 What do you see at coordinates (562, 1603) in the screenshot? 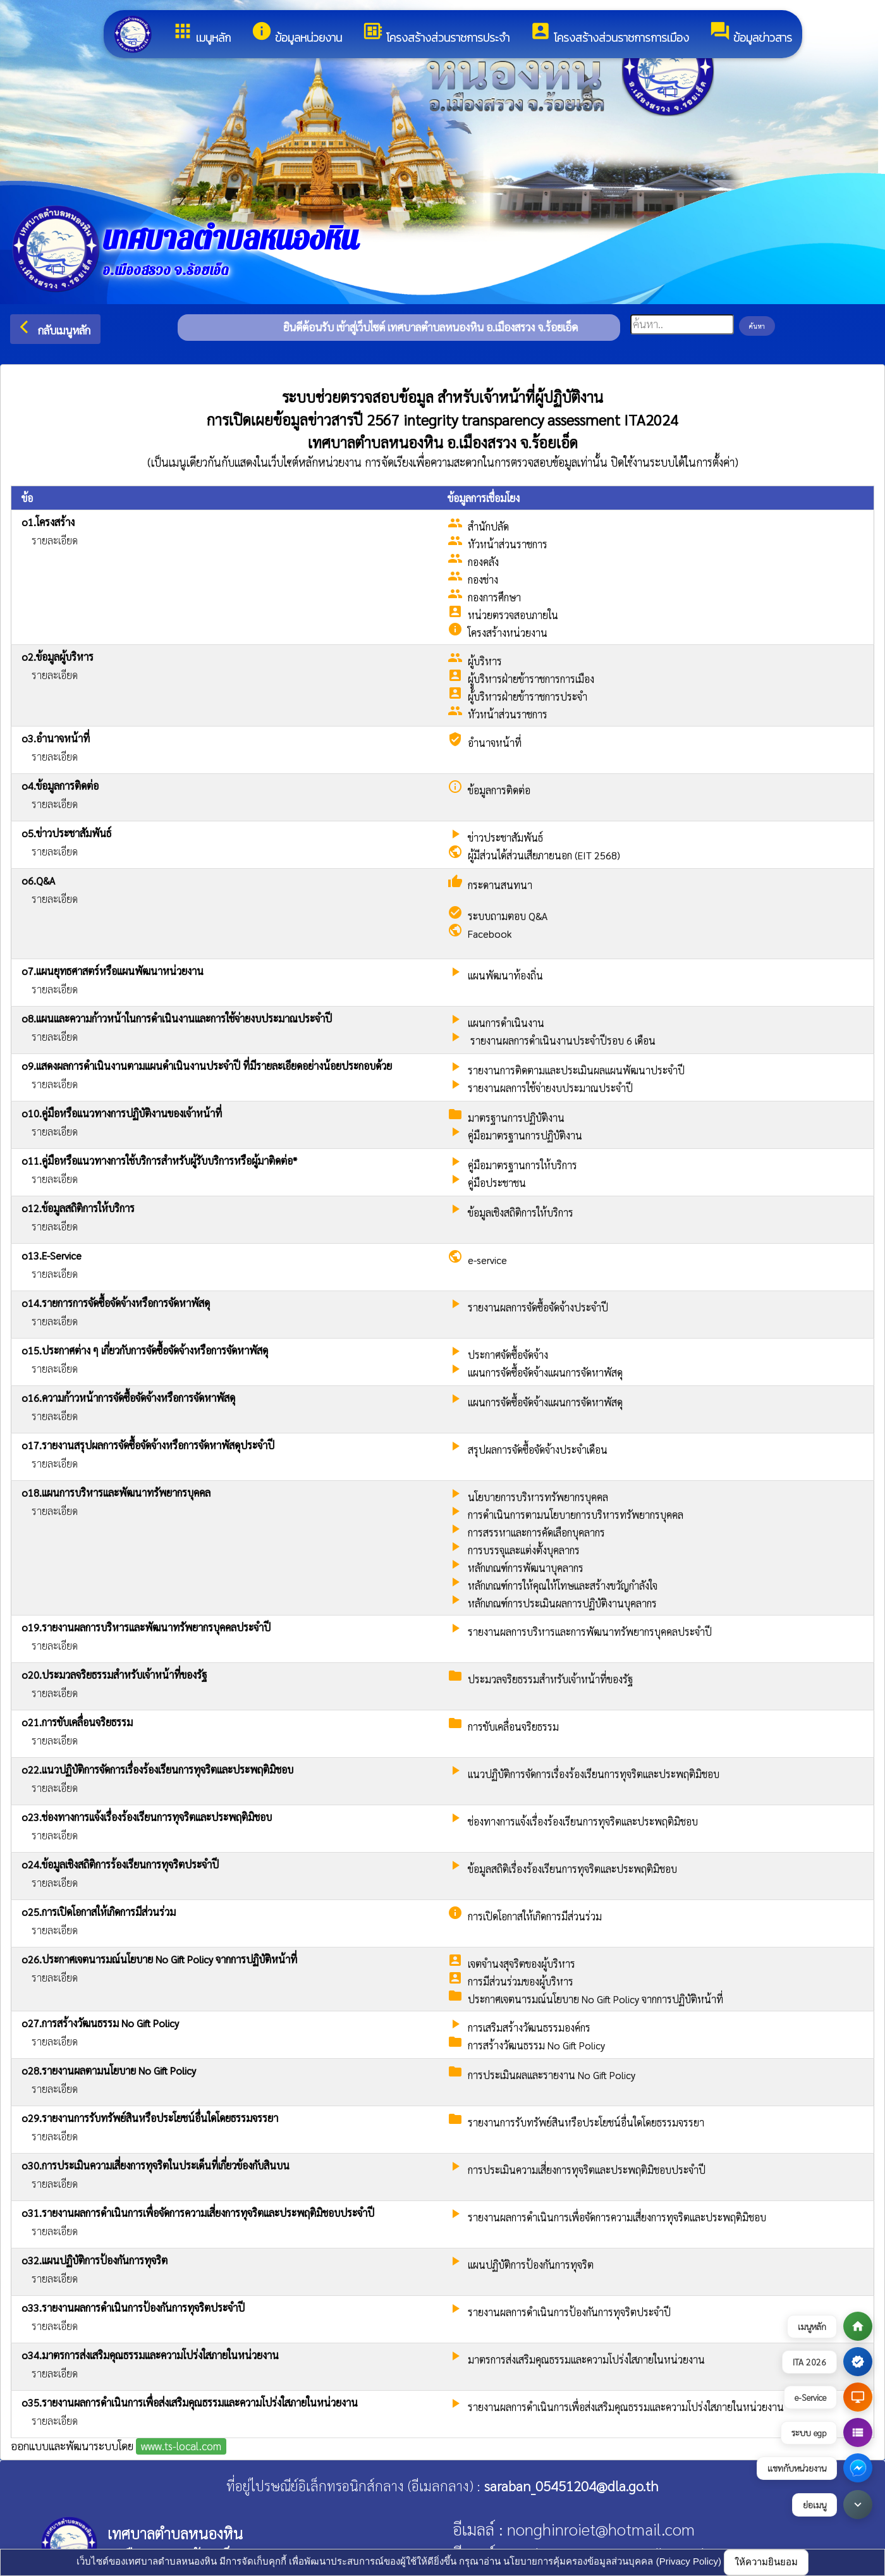
I see `หลักเกณฑ์การประเมินผลการปฏิบัติงานบุคลากร` at bounding box center [562, 1603].